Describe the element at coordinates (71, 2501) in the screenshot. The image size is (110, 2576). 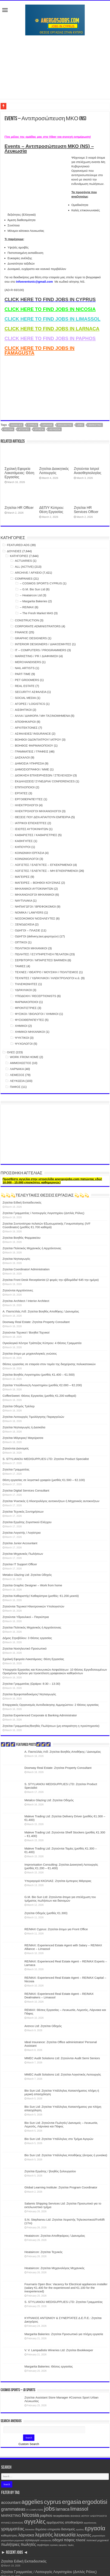
I see `ergasia [ergasia (7,550 items)]` at that location.